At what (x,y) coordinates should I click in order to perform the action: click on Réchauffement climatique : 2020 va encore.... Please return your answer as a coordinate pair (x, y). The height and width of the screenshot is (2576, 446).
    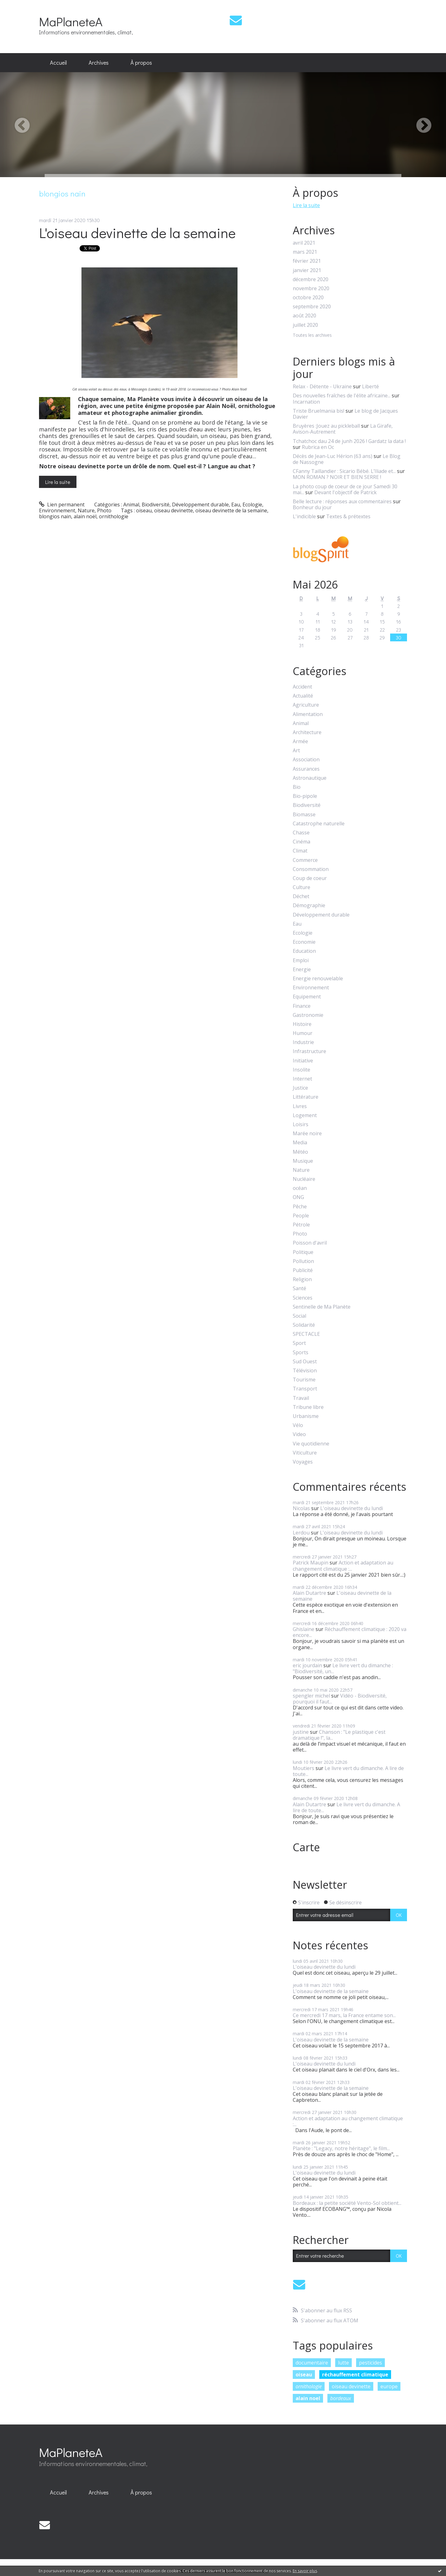
    Looking at the image, I should click on (349, 1632).